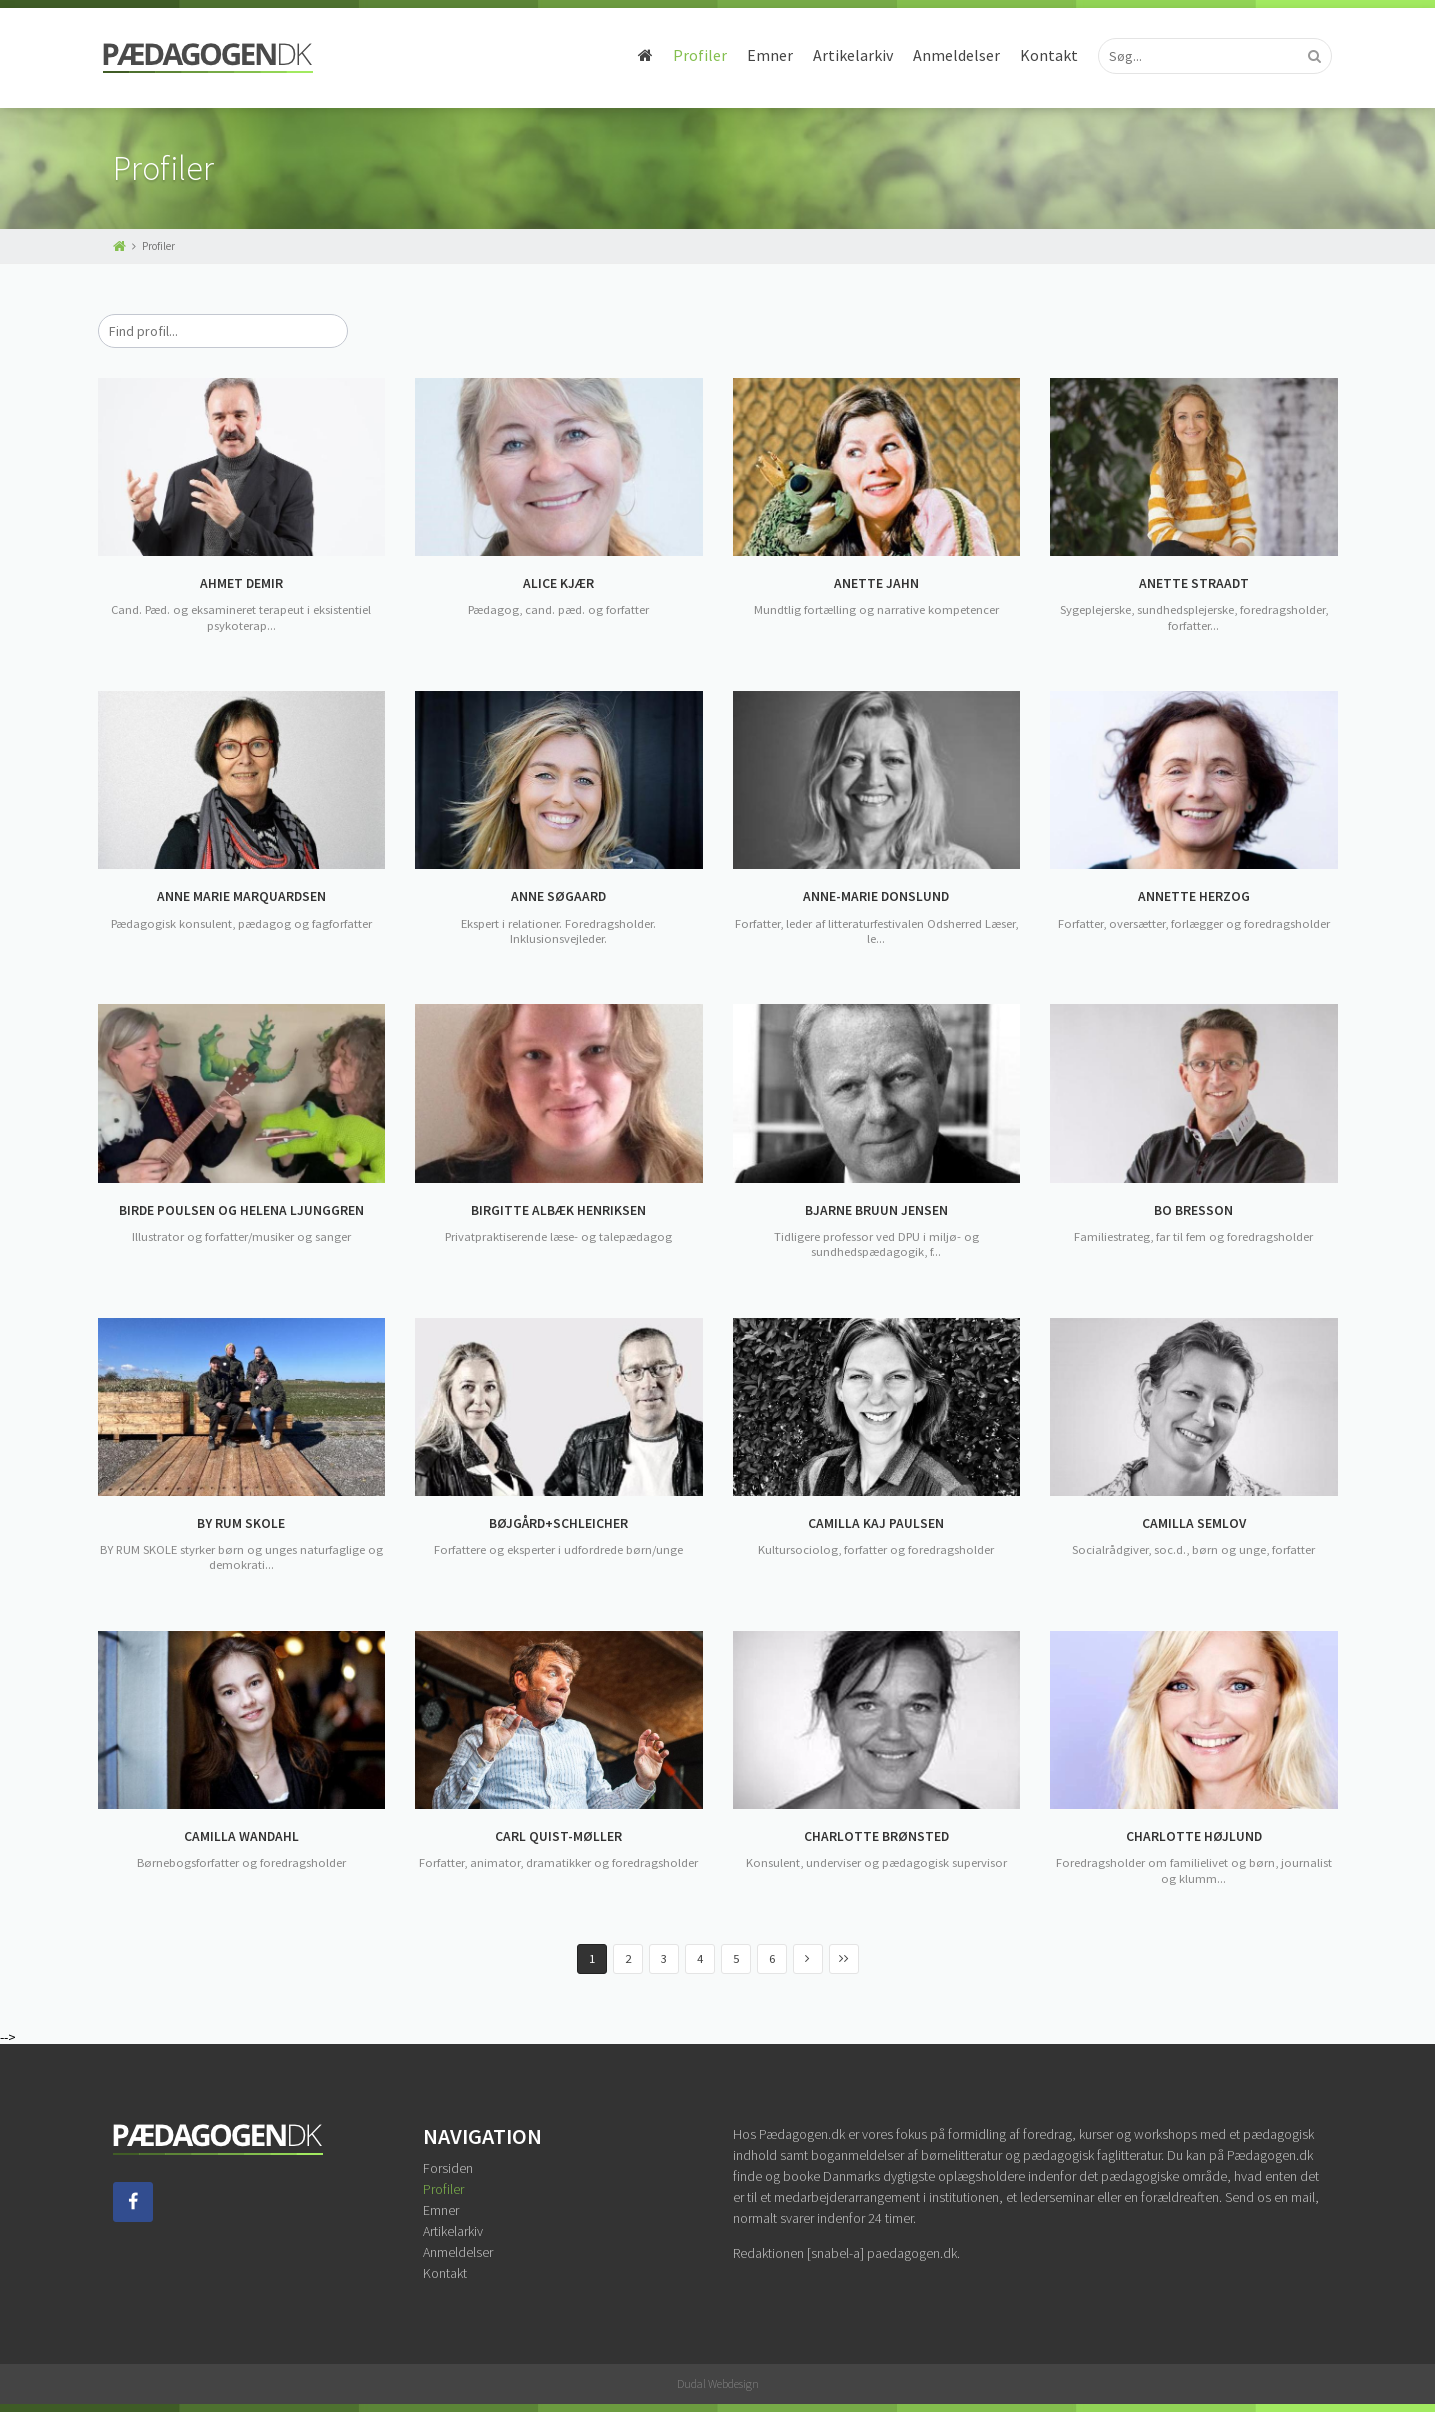  Describe the element at coordinates (844, 55) in the screenshot. I see `Artikelarkiv` at that location.